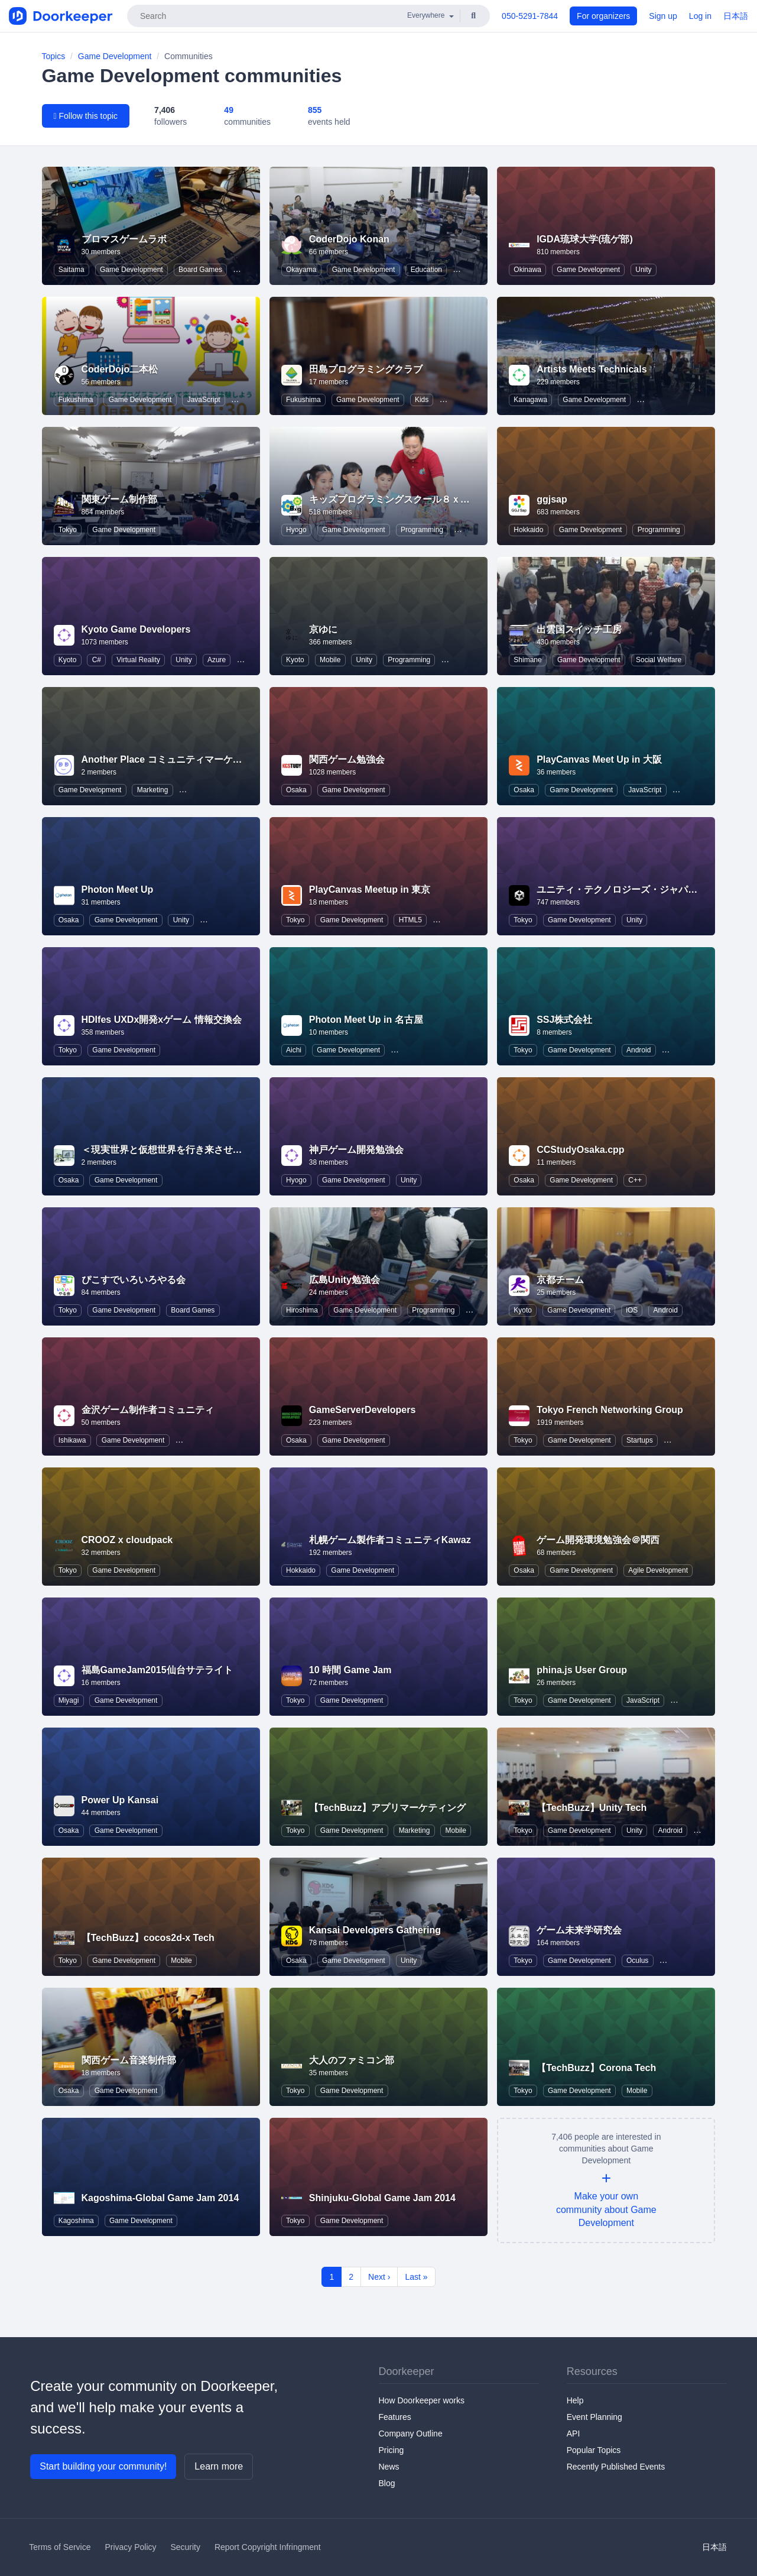 This screenshot has height=2576, width=757. I want to click on Marketing, so click(152, 790).